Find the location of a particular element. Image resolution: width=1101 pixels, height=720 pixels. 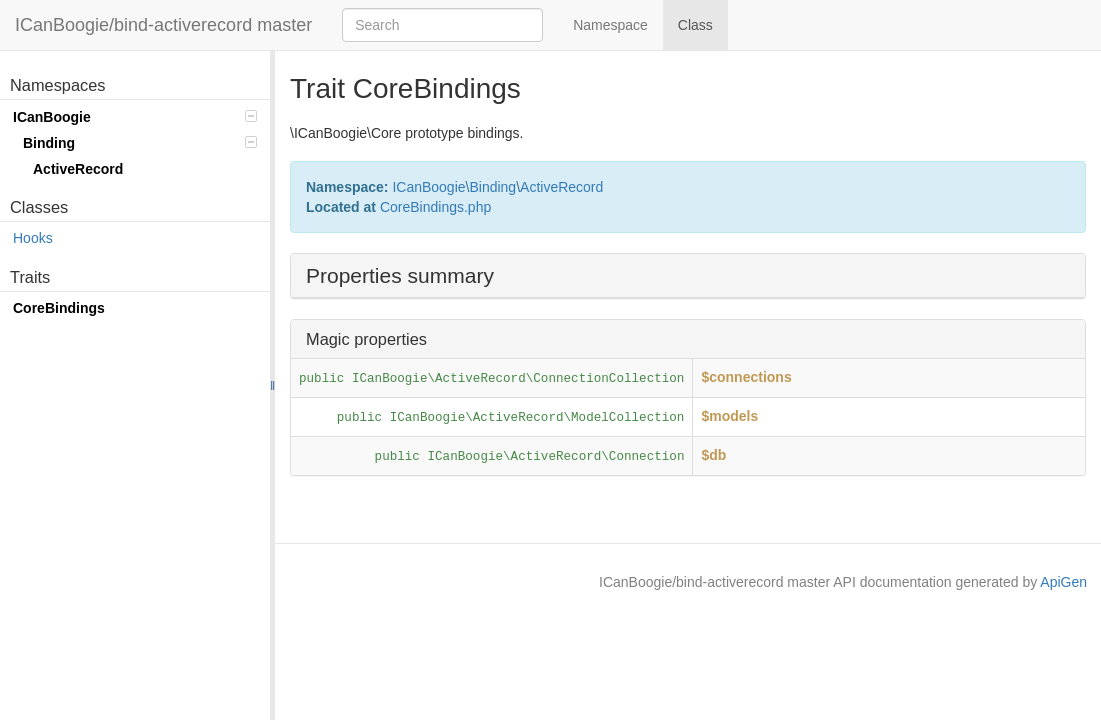

Binding is located at coordinates (140, 143).